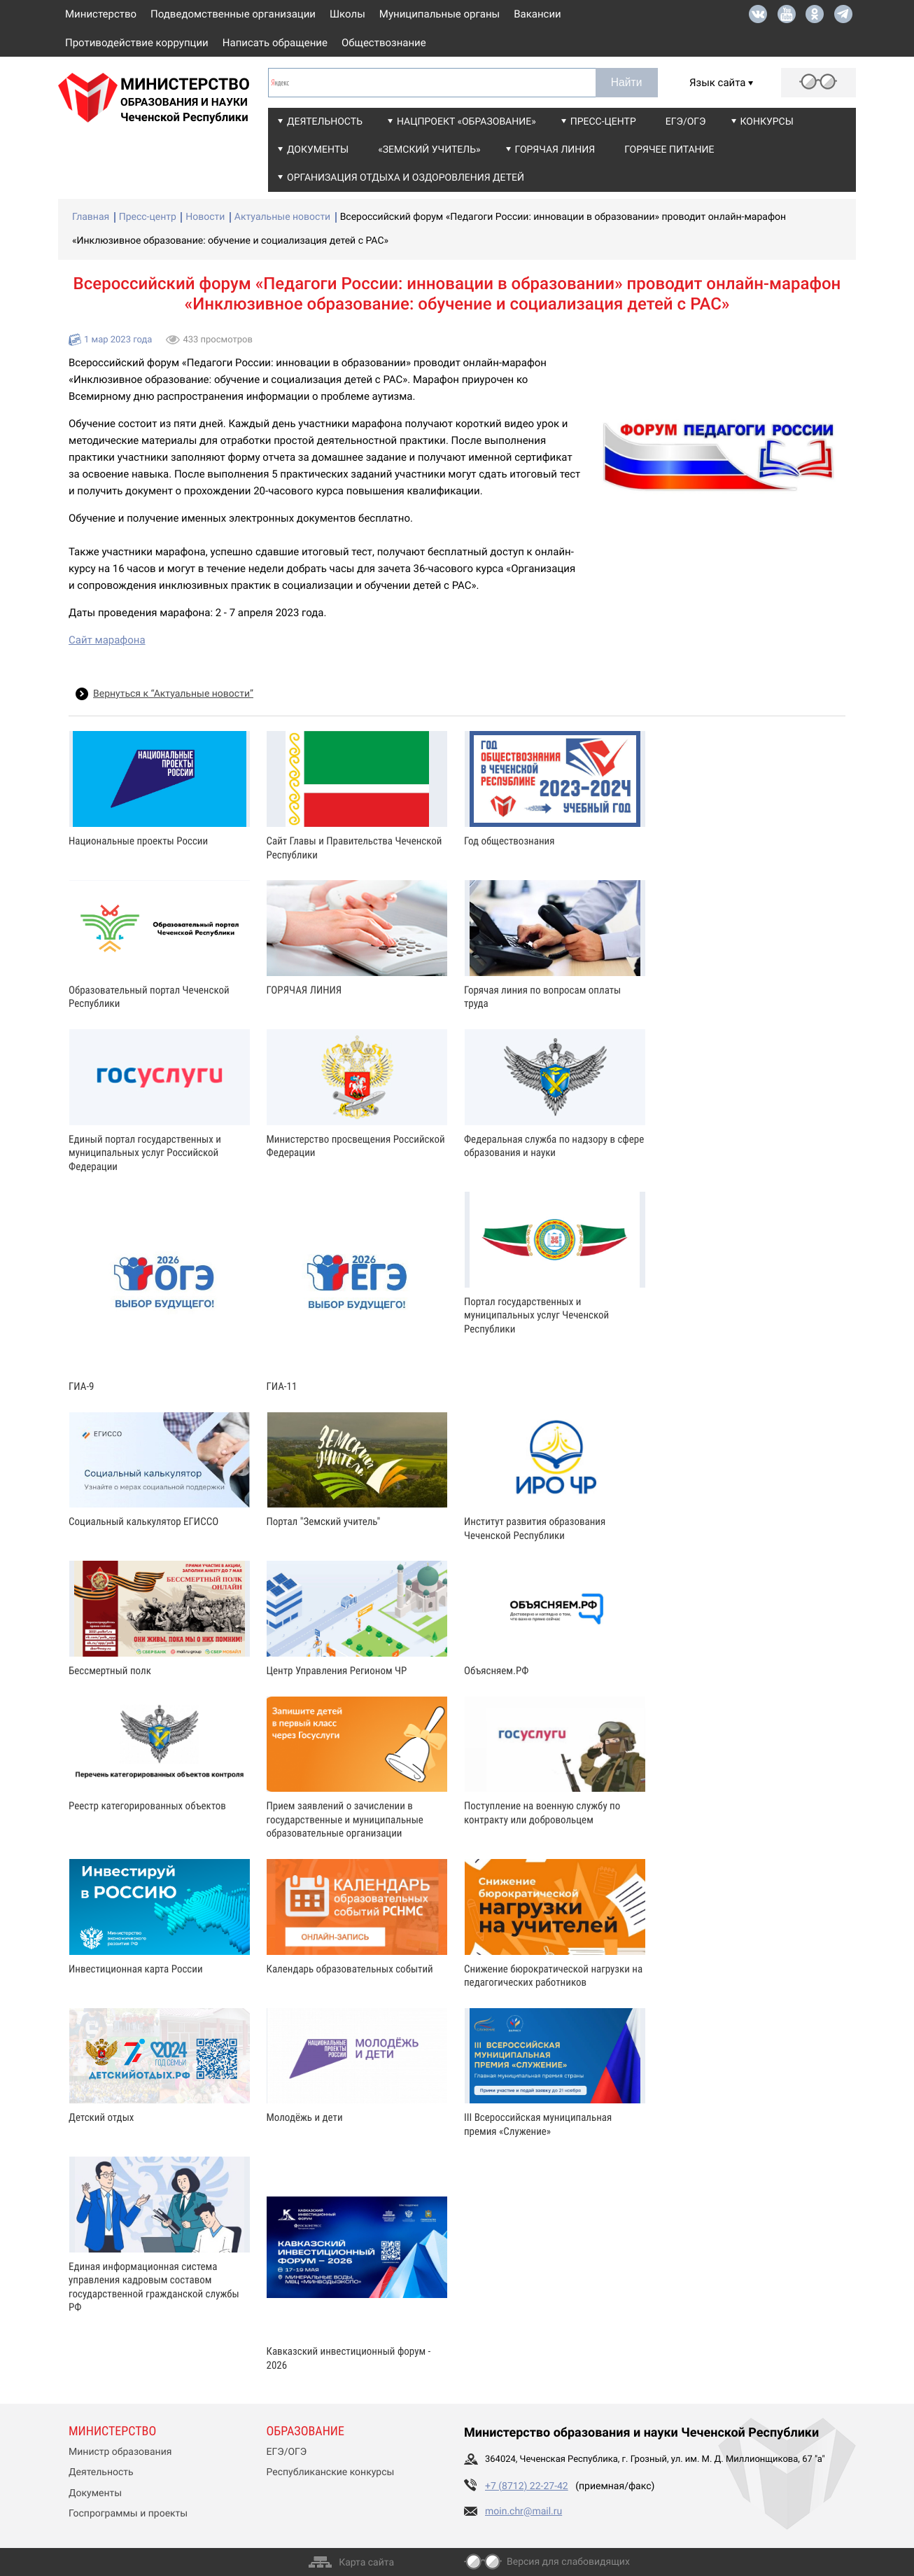 This screenshot has height=2576, width=914. Describe the element at coordinates (325, 121) in the screenshot. I see `Деятельность` at that location.